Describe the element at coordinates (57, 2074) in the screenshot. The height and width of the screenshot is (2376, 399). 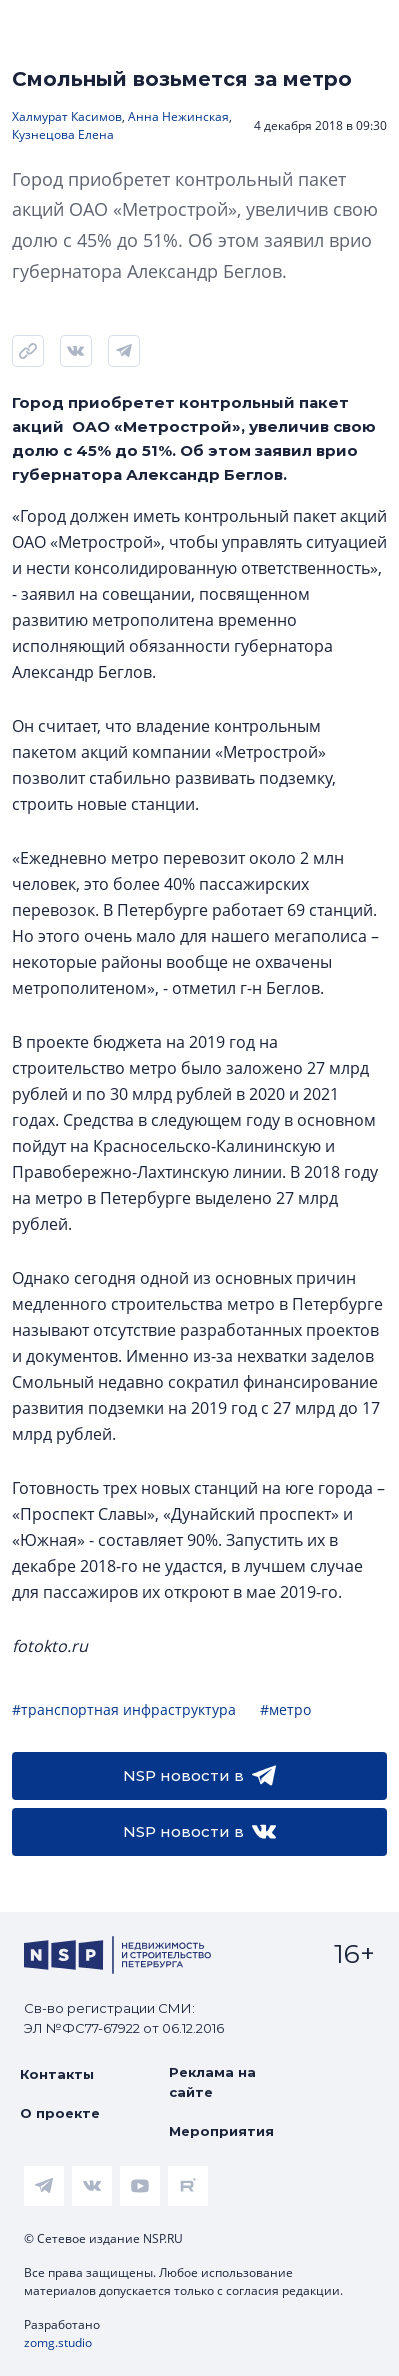
I see `Контакты` at that location.